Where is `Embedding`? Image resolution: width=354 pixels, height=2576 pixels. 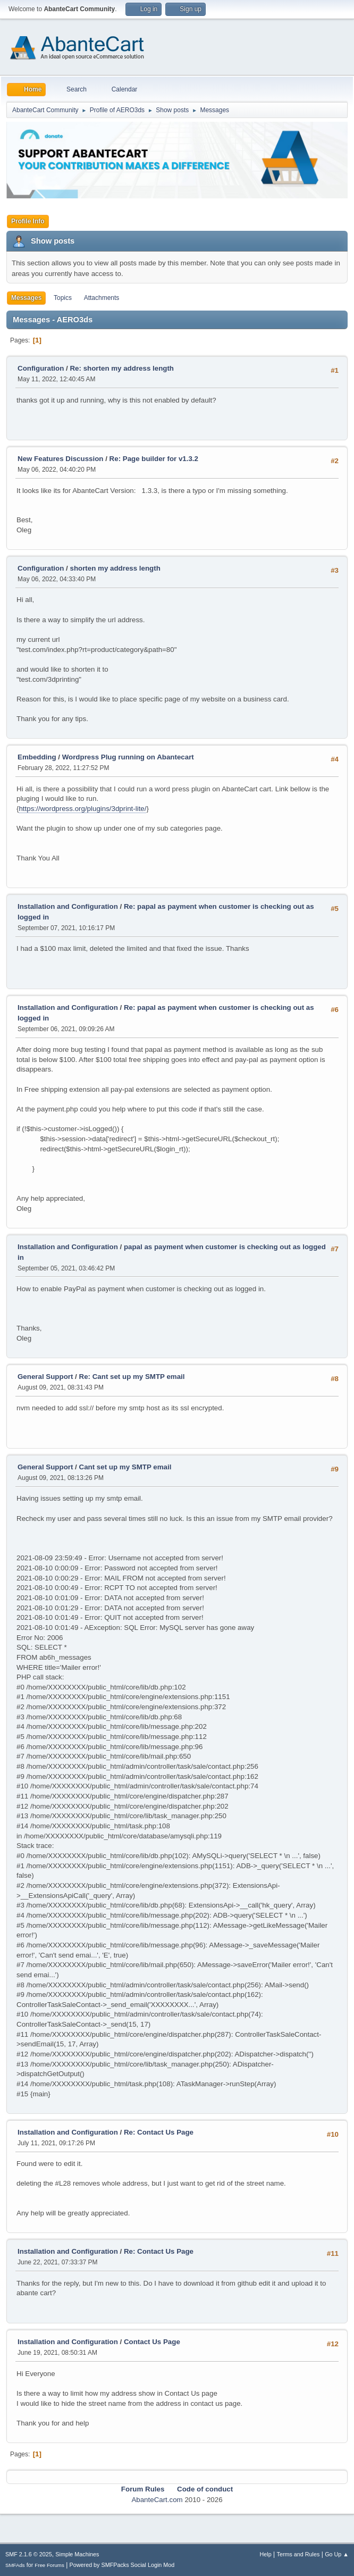
Embedding is located at coordinates (37, 757).